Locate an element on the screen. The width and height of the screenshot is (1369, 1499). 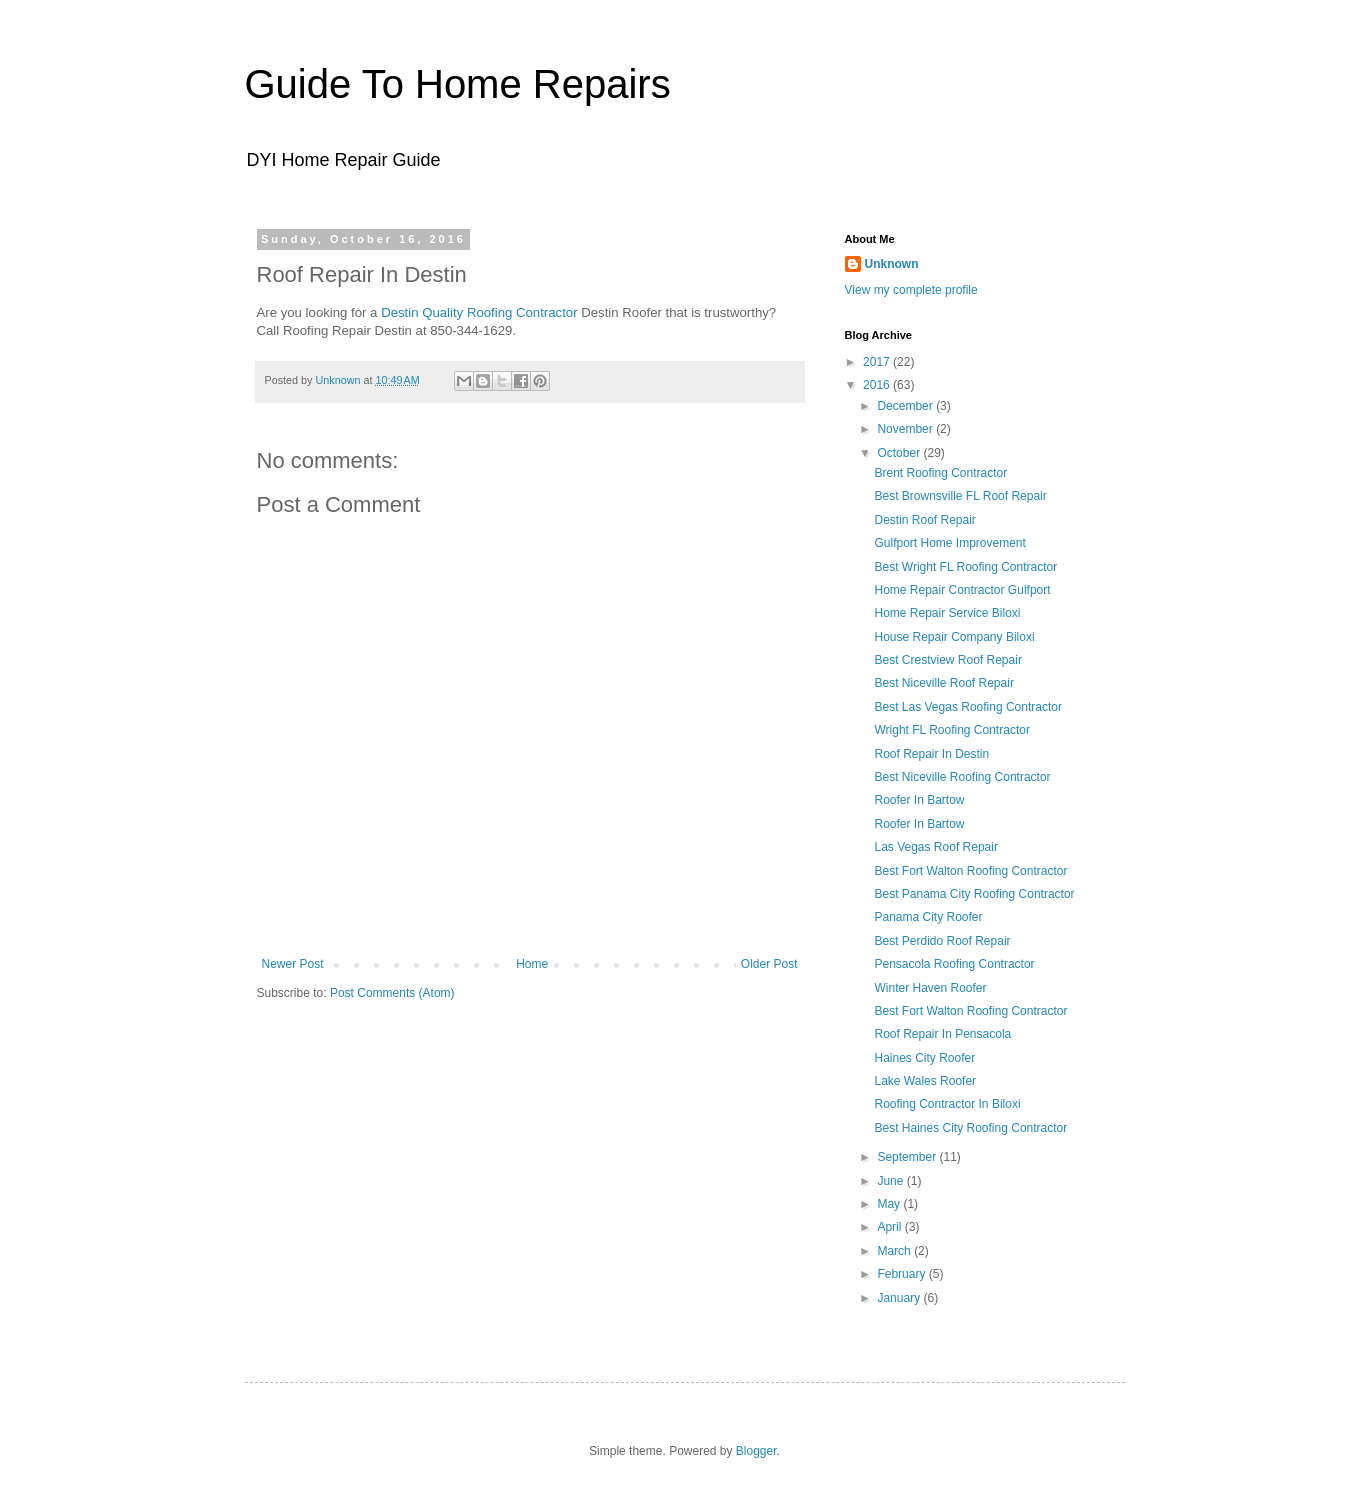
Best Niceville Roof Repair is located at coordinates (943, 683).